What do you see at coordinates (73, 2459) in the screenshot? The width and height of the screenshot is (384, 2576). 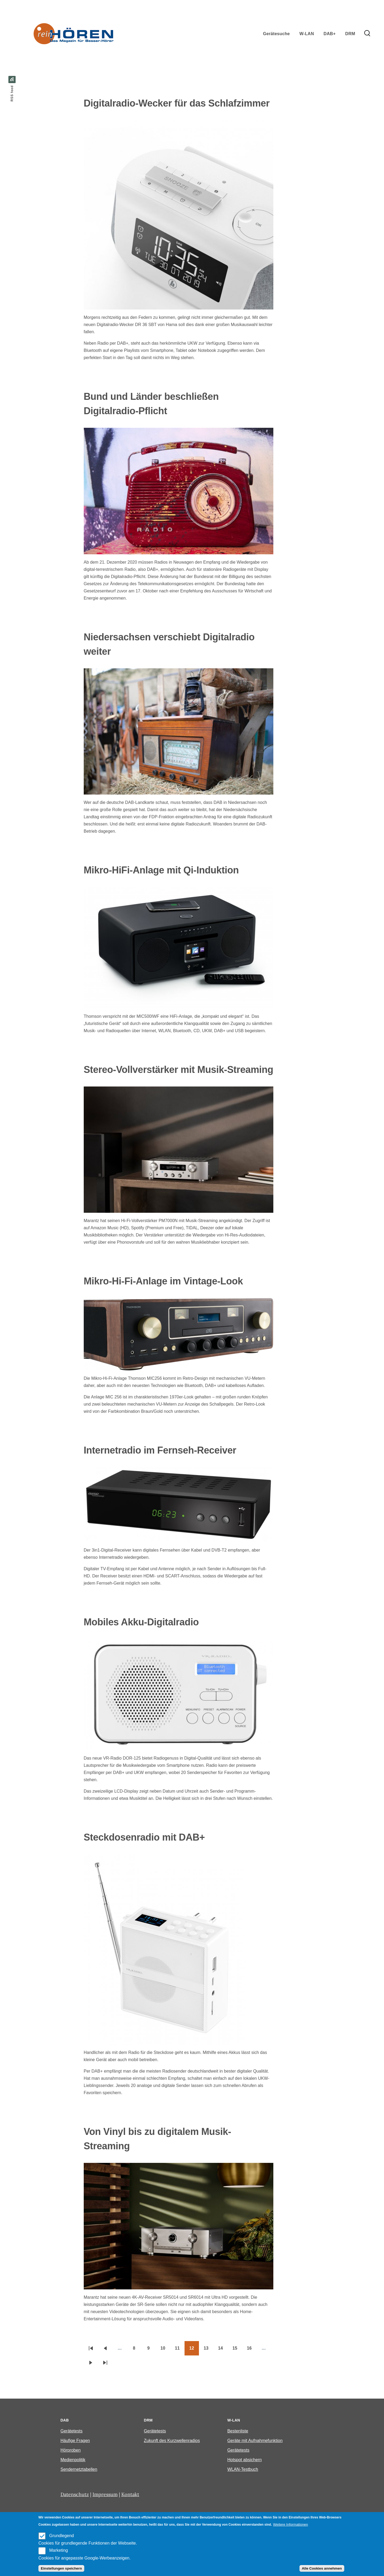 I see `Medienpolitik` at bounding box center [73, 2459].